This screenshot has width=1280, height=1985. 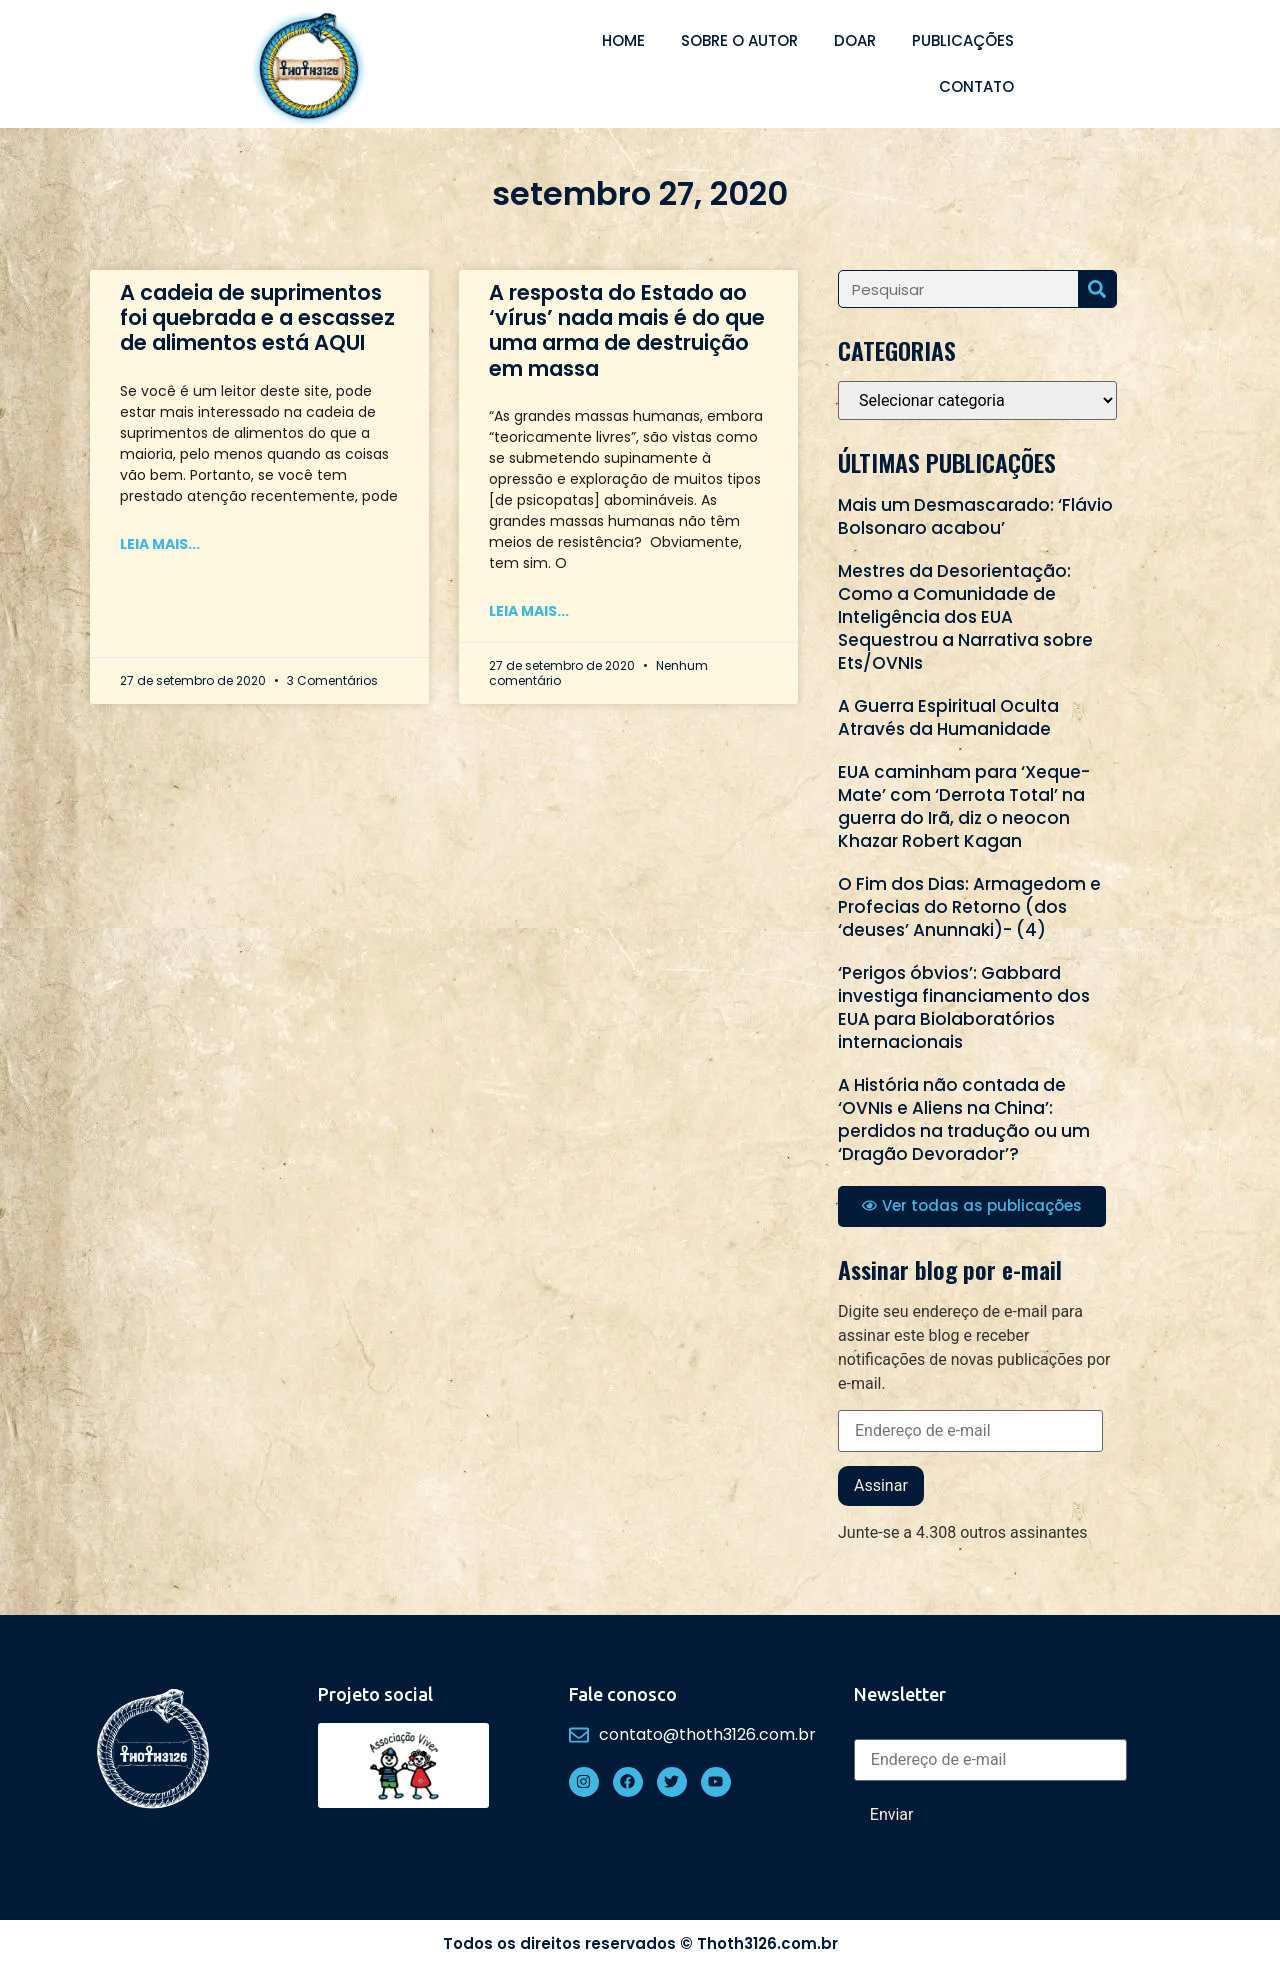 I want to click on O Fim dos Dias: Armagedom e Profecias do Retorno (dos ‘deuses’ Anunnaki)- (4), so click(x=969, y=907).